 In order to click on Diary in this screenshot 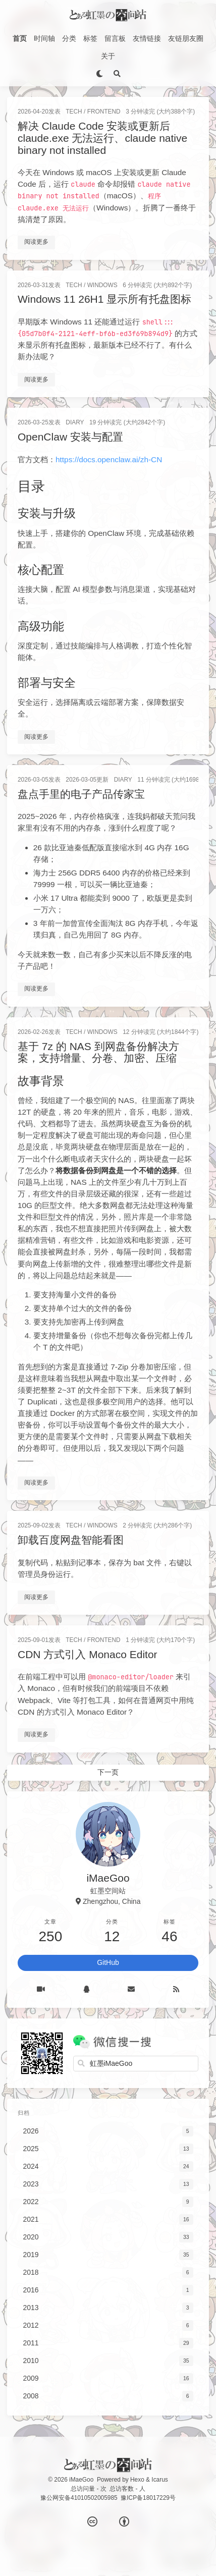, I will do `click(75, 422)`.